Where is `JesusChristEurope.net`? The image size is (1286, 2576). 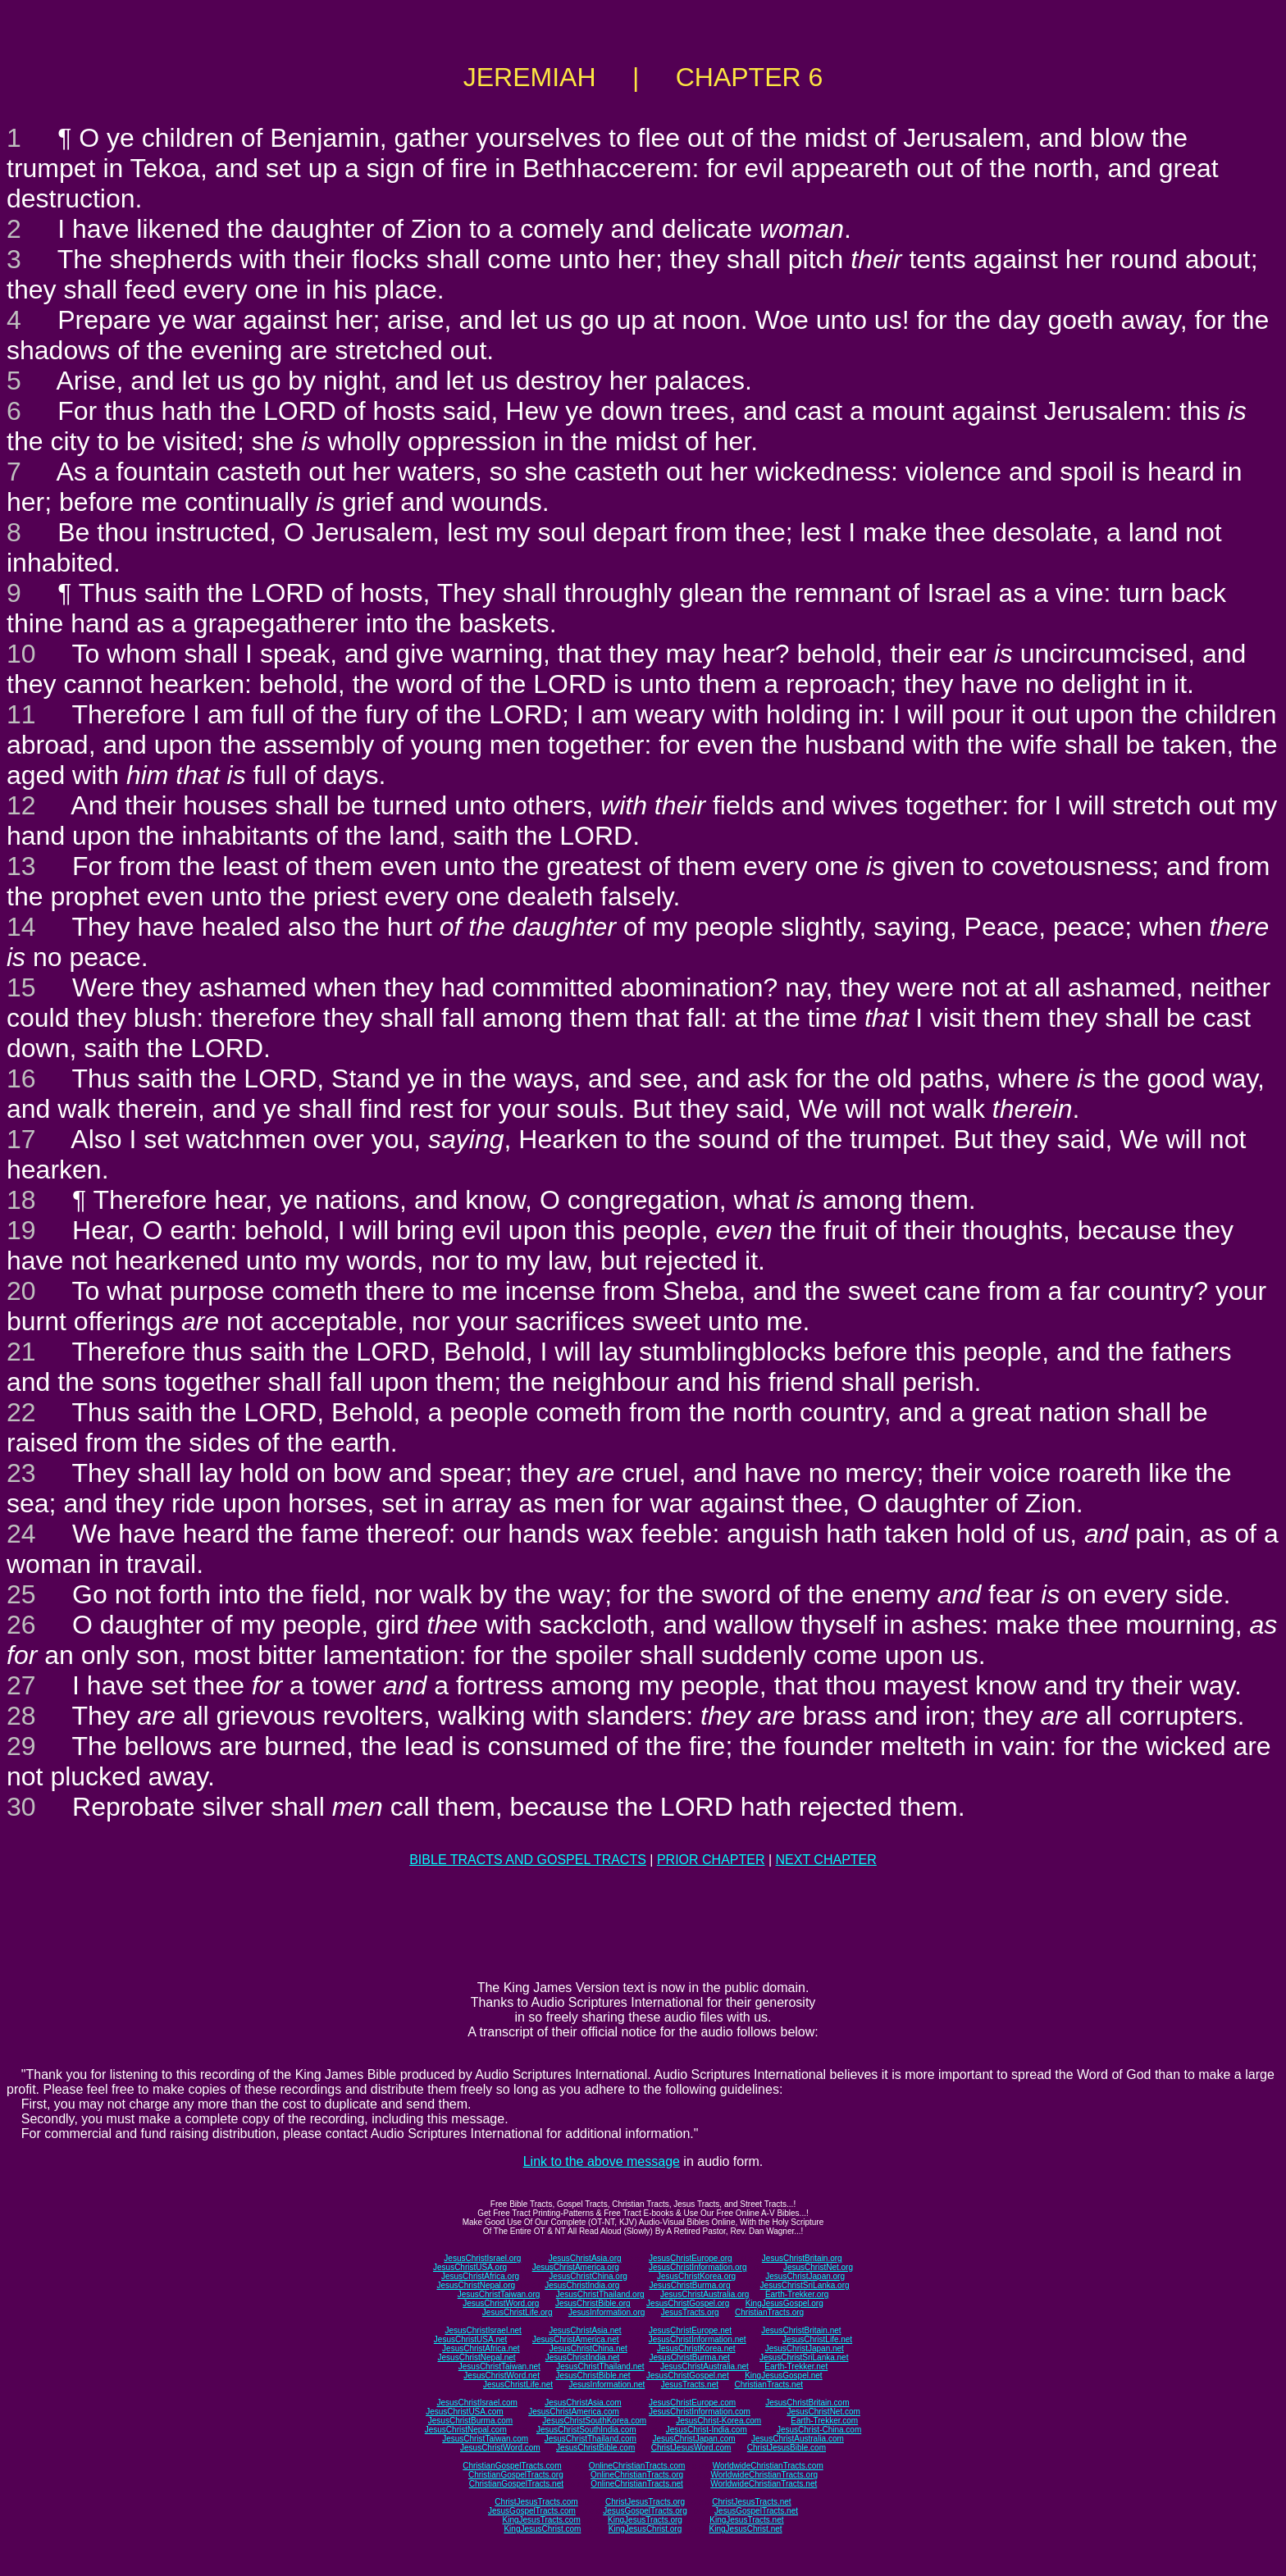 JesusChristEurope.net is located at coordinates (690, 2330).